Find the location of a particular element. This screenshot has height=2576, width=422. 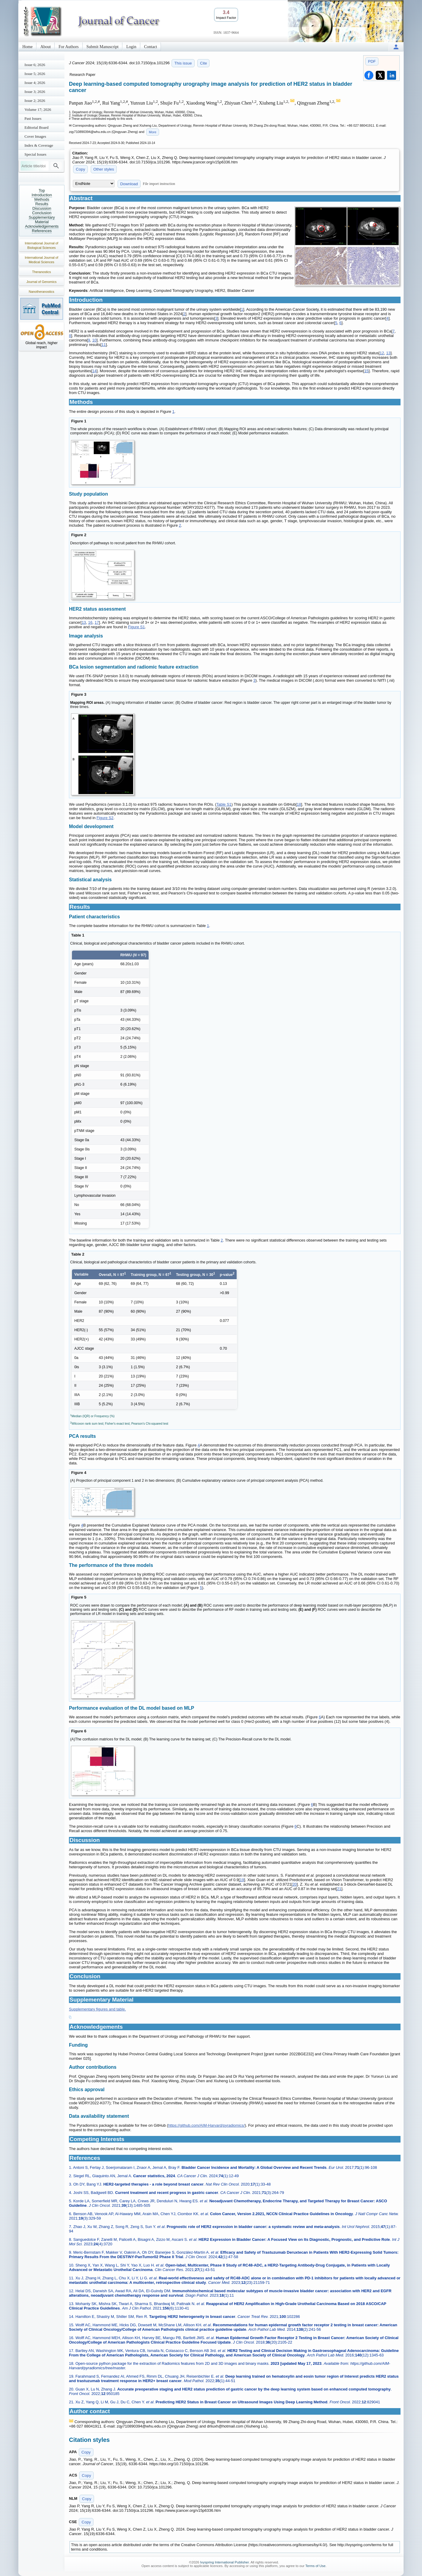

Journal of Genomics is located at coordinates (42, 282).